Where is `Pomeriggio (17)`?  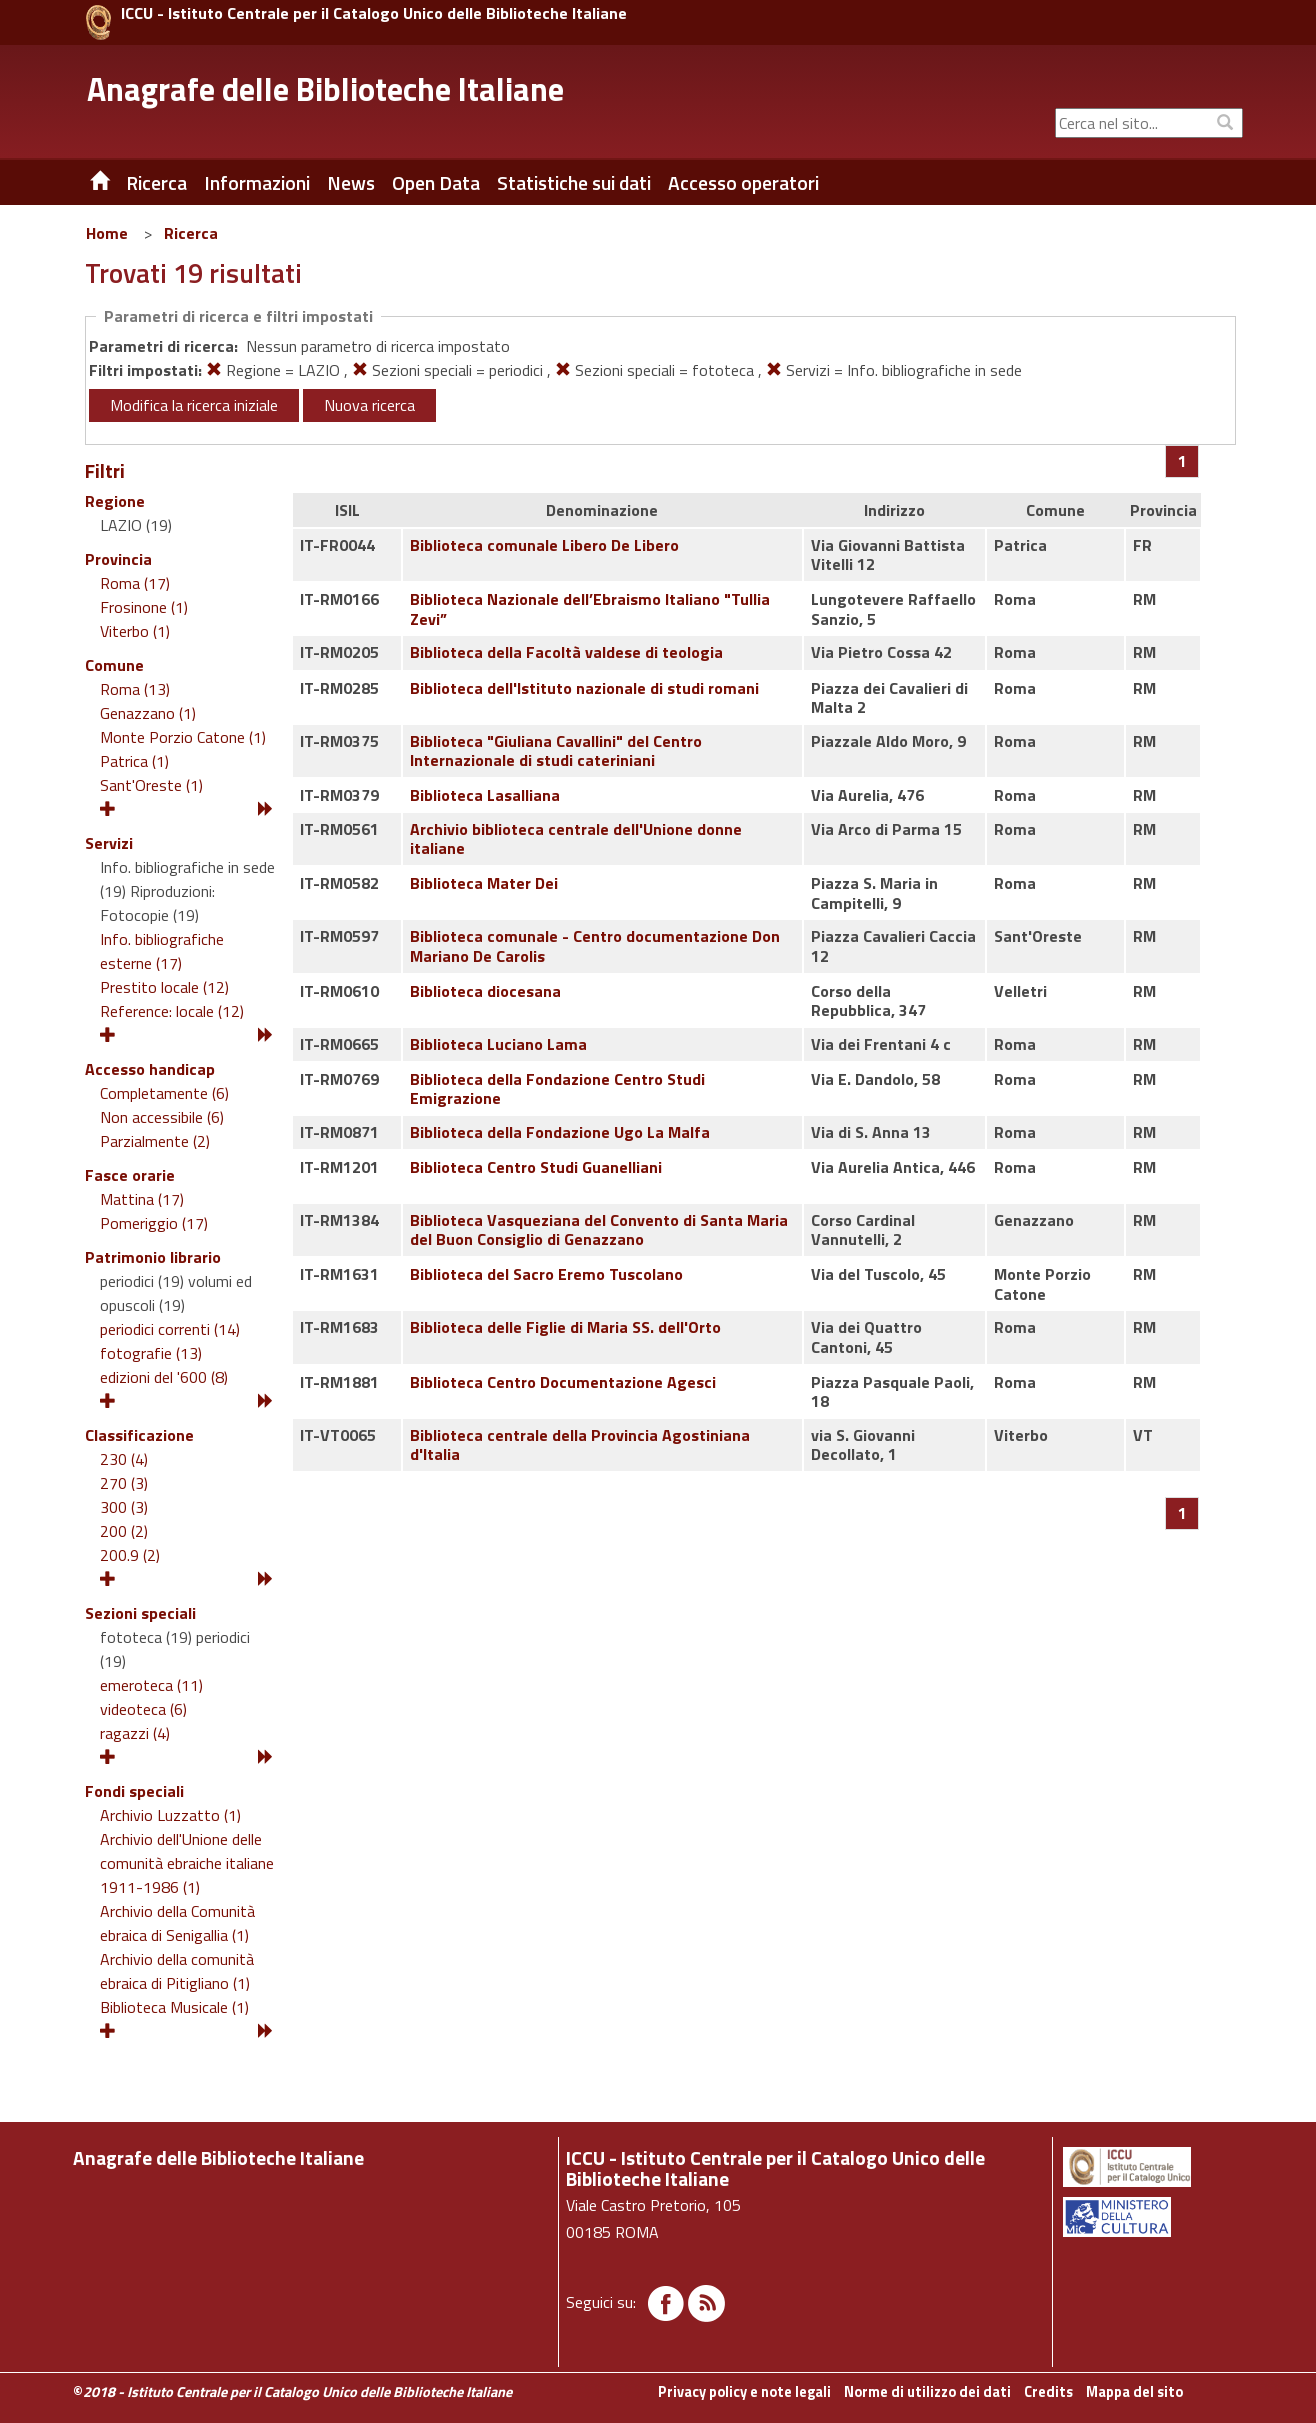
Pomeriggio (17) is located at coordinates (154, 1223).